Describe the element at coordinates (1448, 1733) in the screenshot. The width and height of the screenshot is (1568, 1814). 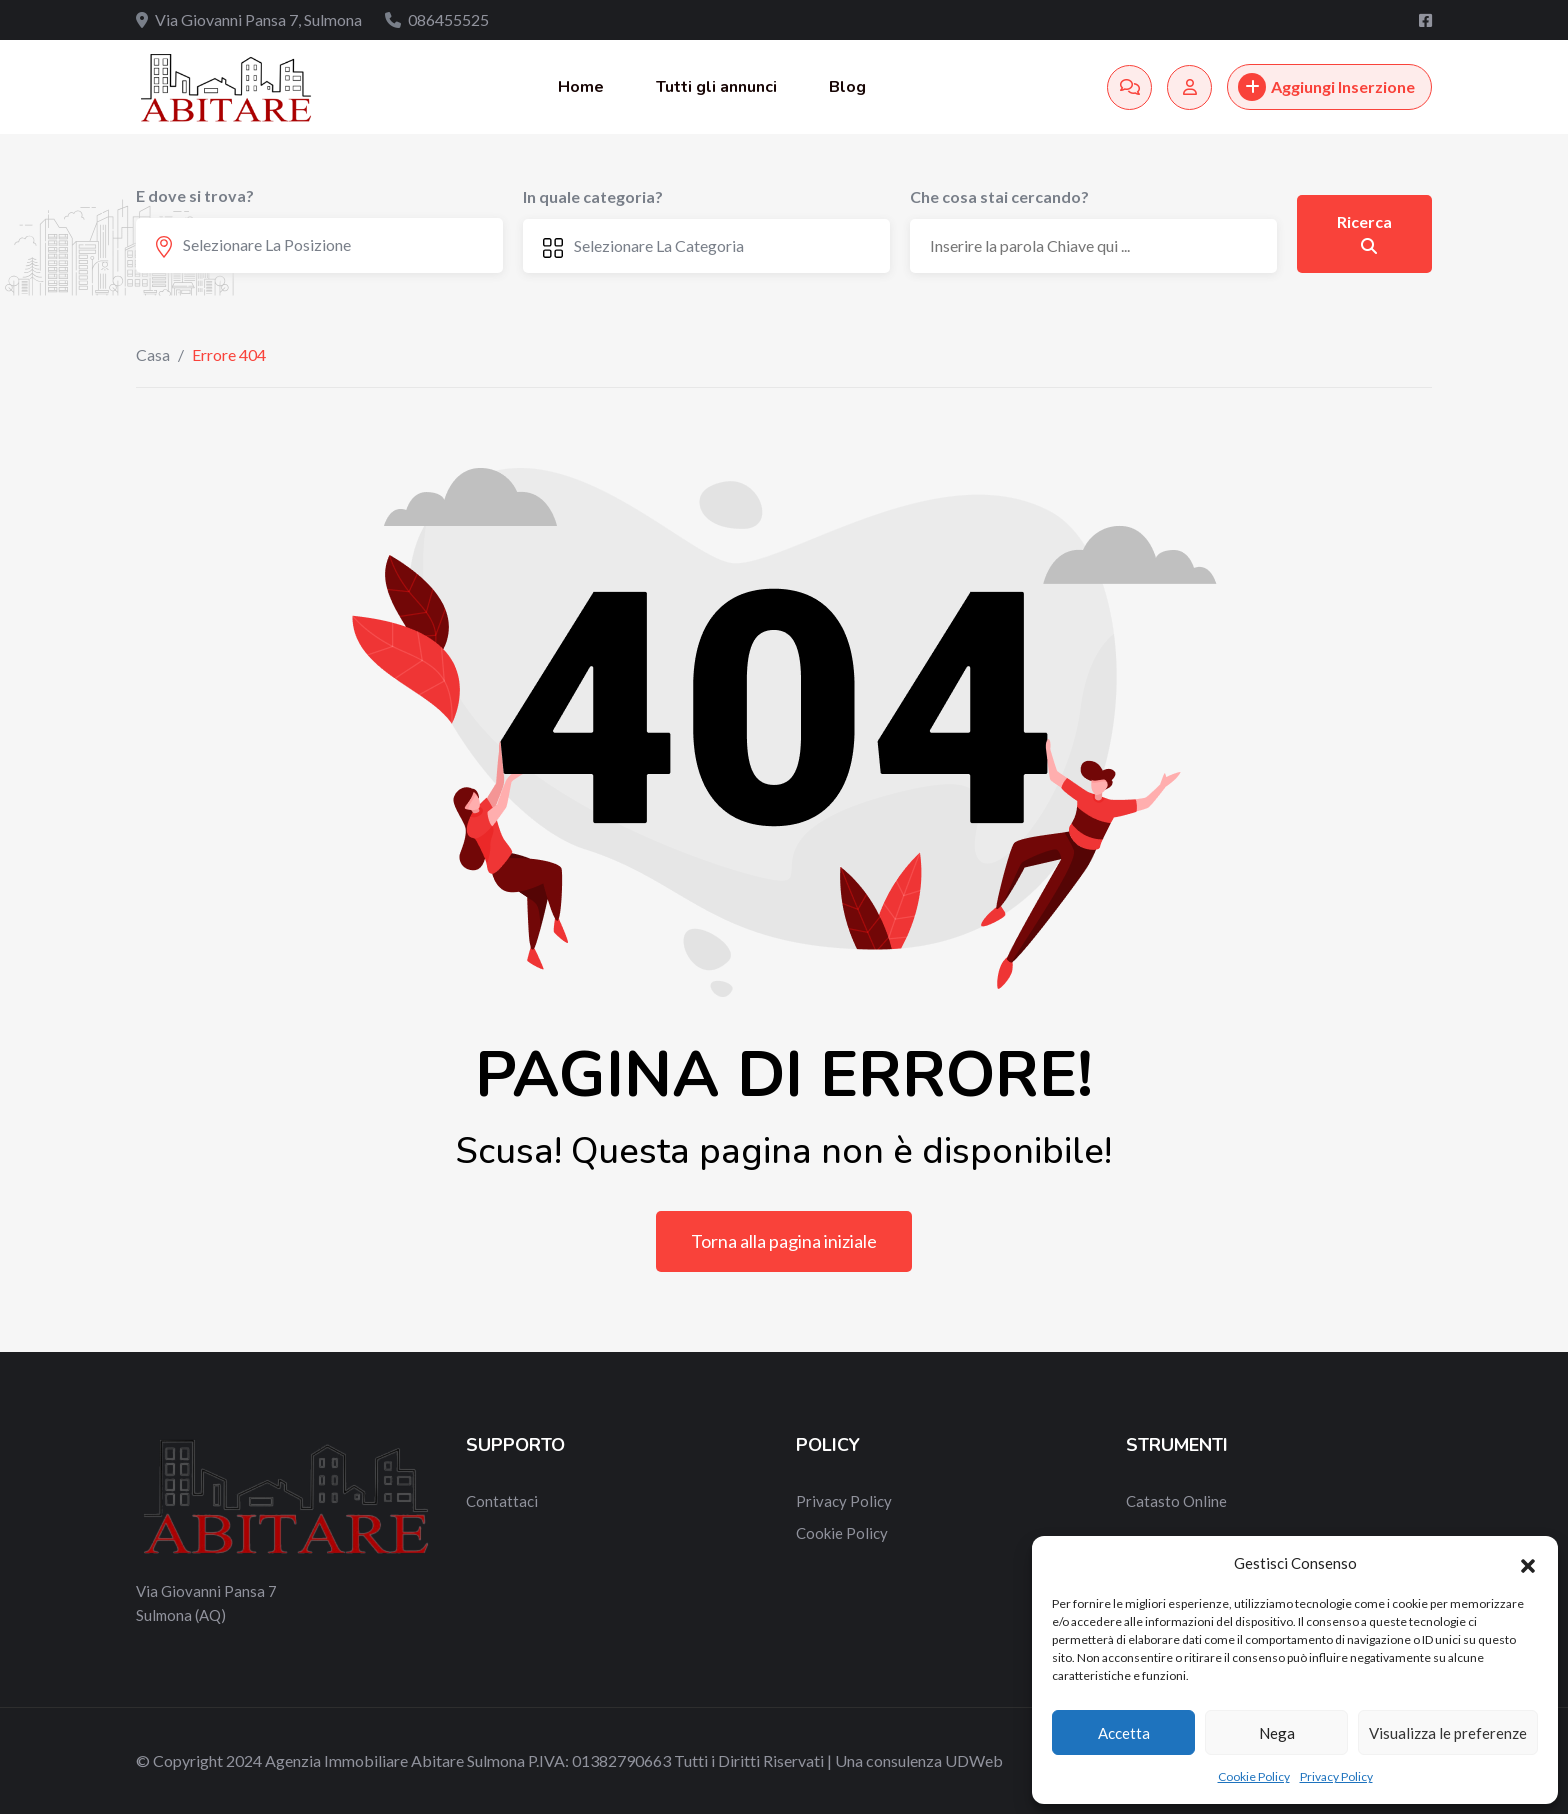
I see `Visualizza le preferenze` at that location.